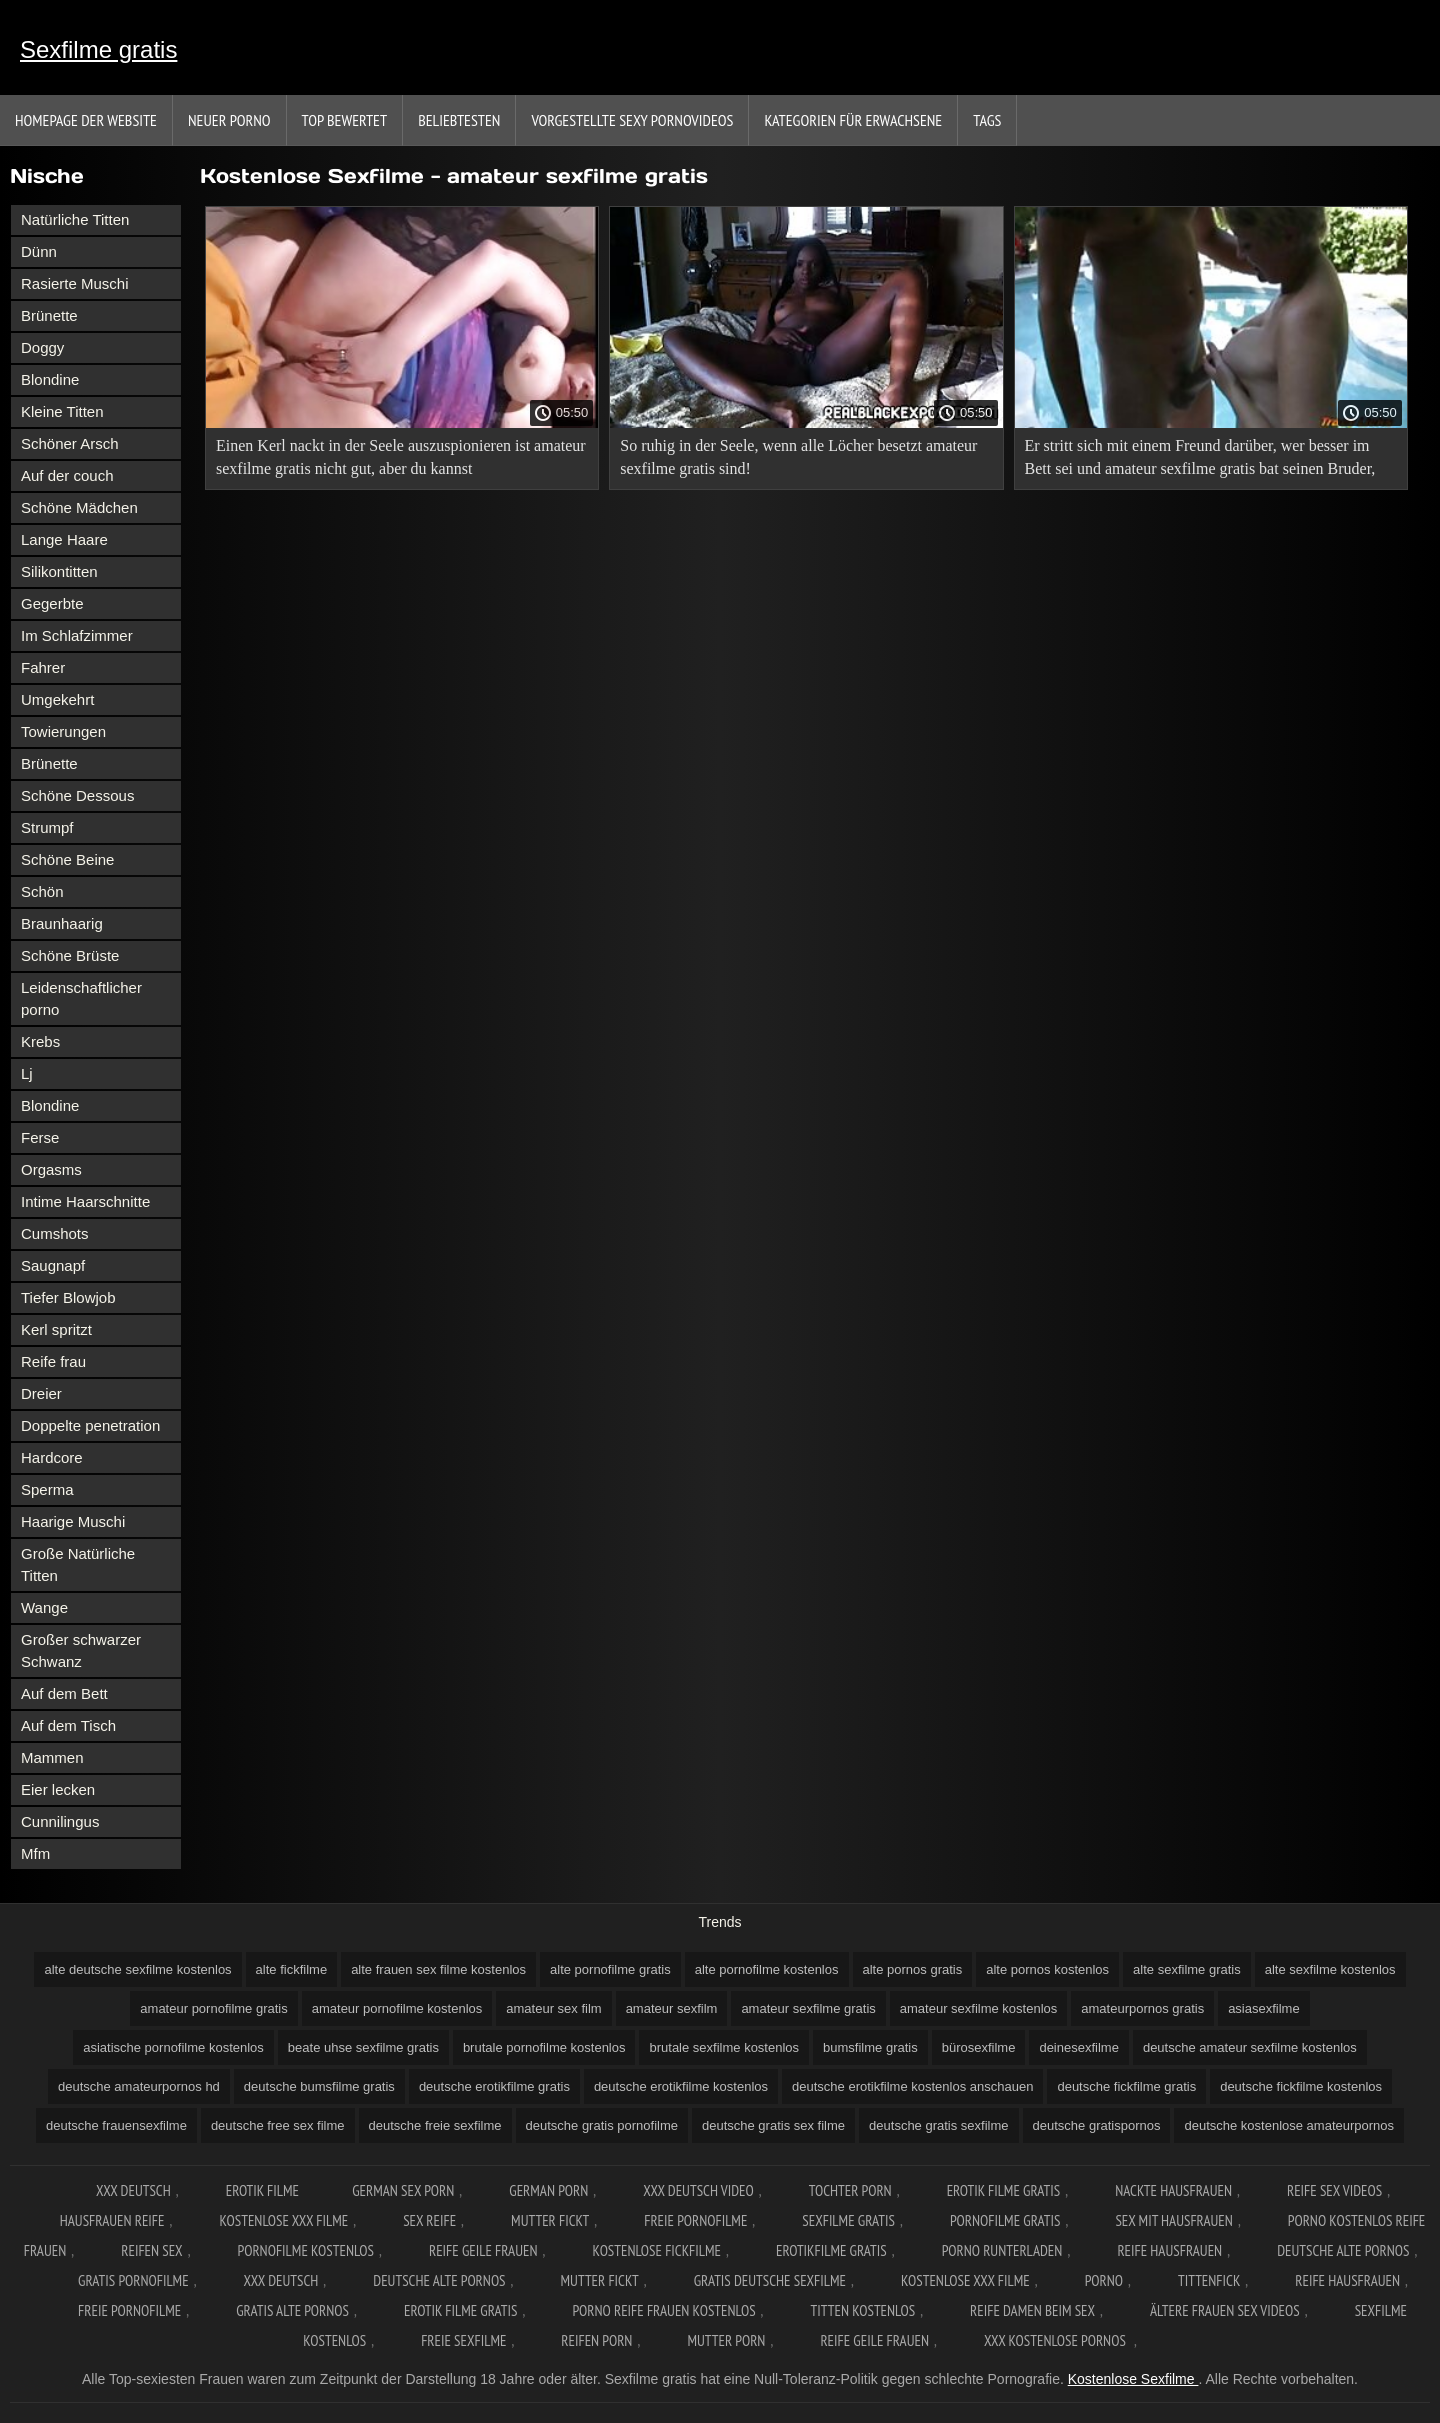 The height and width of the screenshot is (2423, 1440). I want to click on alte frauen sex filme kostenlos, so click(438, 1969).